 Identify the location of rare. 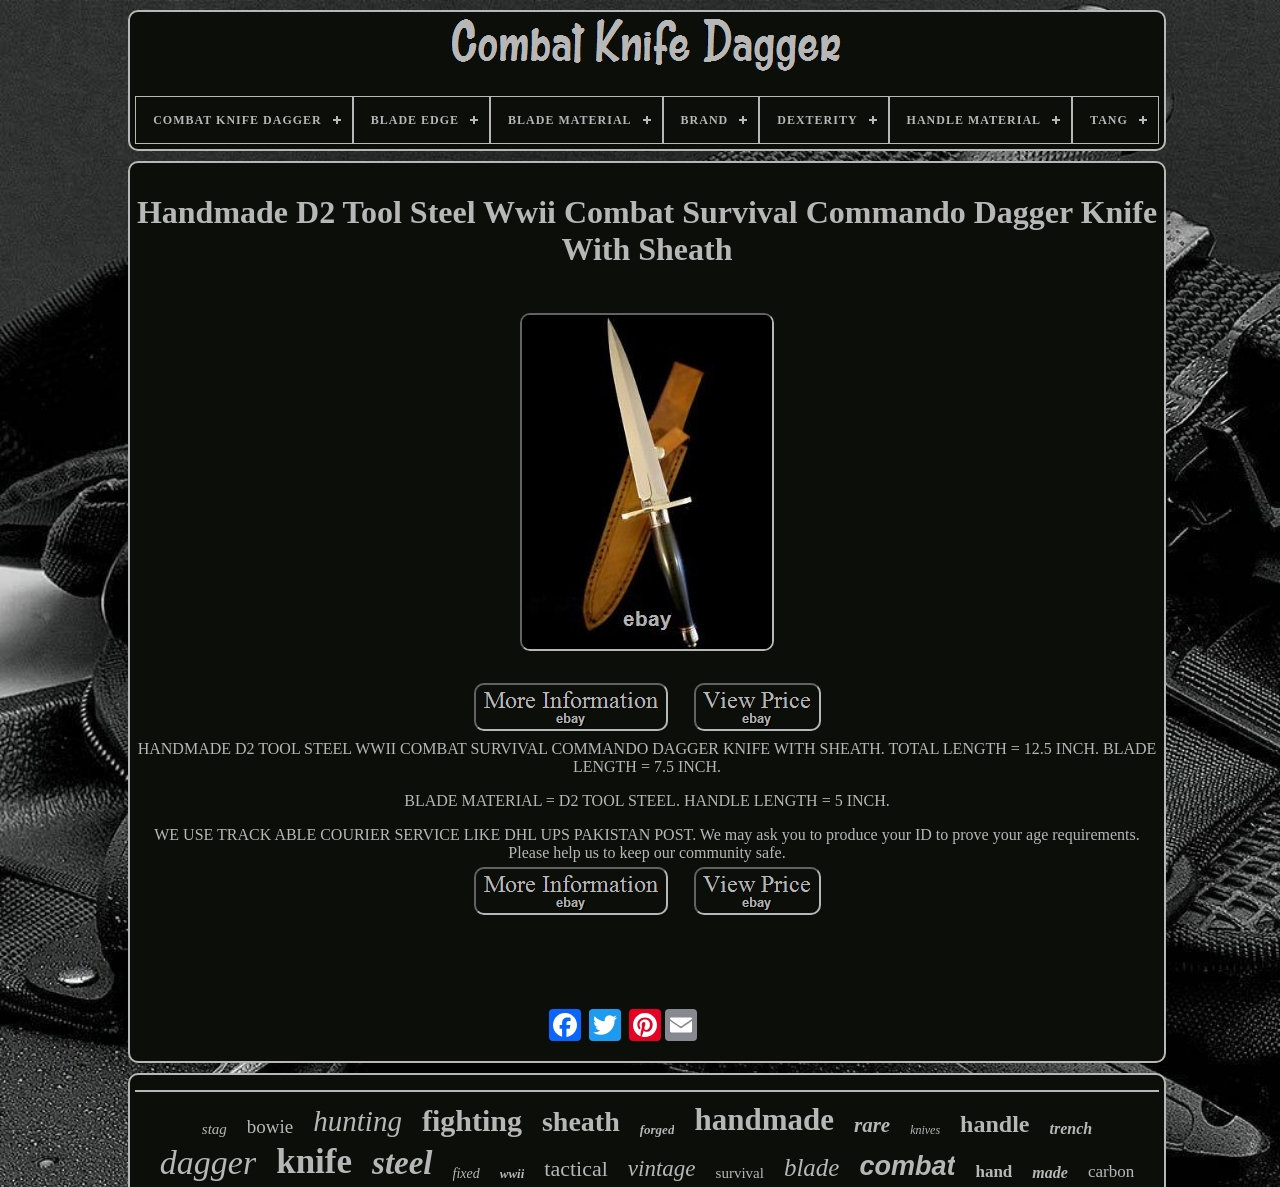
(872, 1125).